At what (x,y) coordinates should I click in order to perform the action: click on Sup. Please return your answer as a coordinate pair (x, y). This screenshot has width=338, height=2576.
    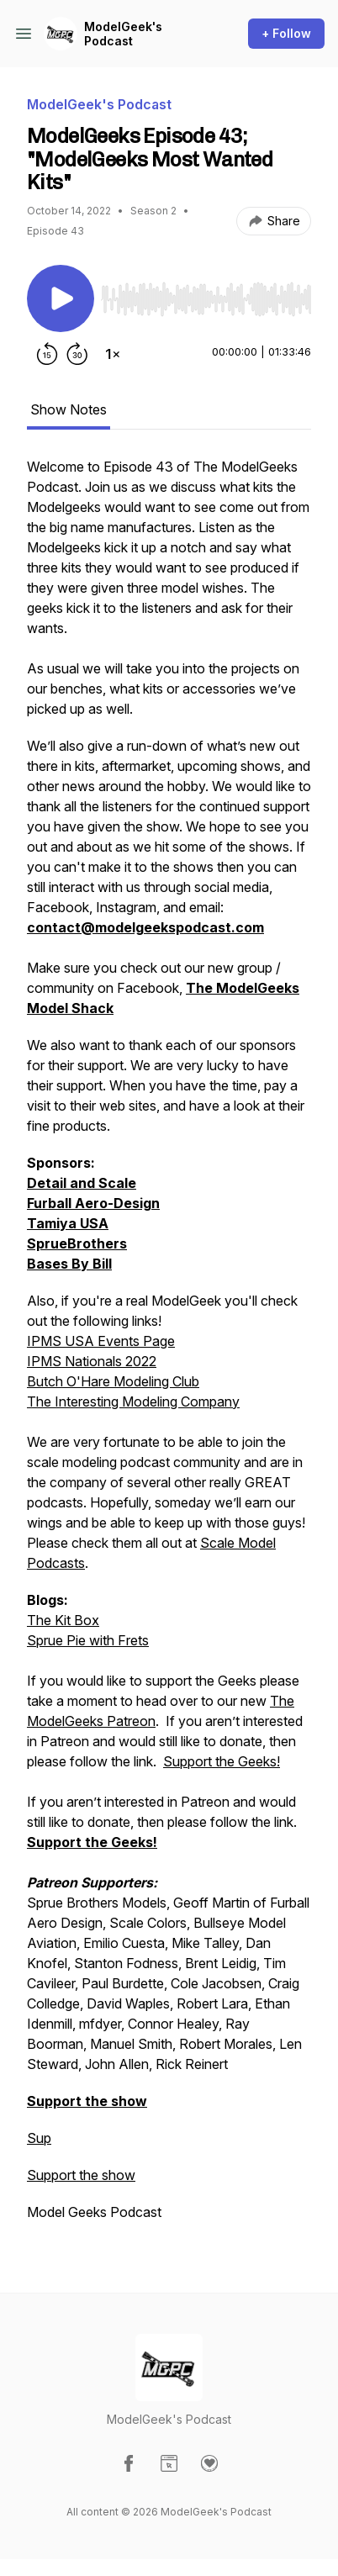
    Looking at the image, I should click on (39, 2138).